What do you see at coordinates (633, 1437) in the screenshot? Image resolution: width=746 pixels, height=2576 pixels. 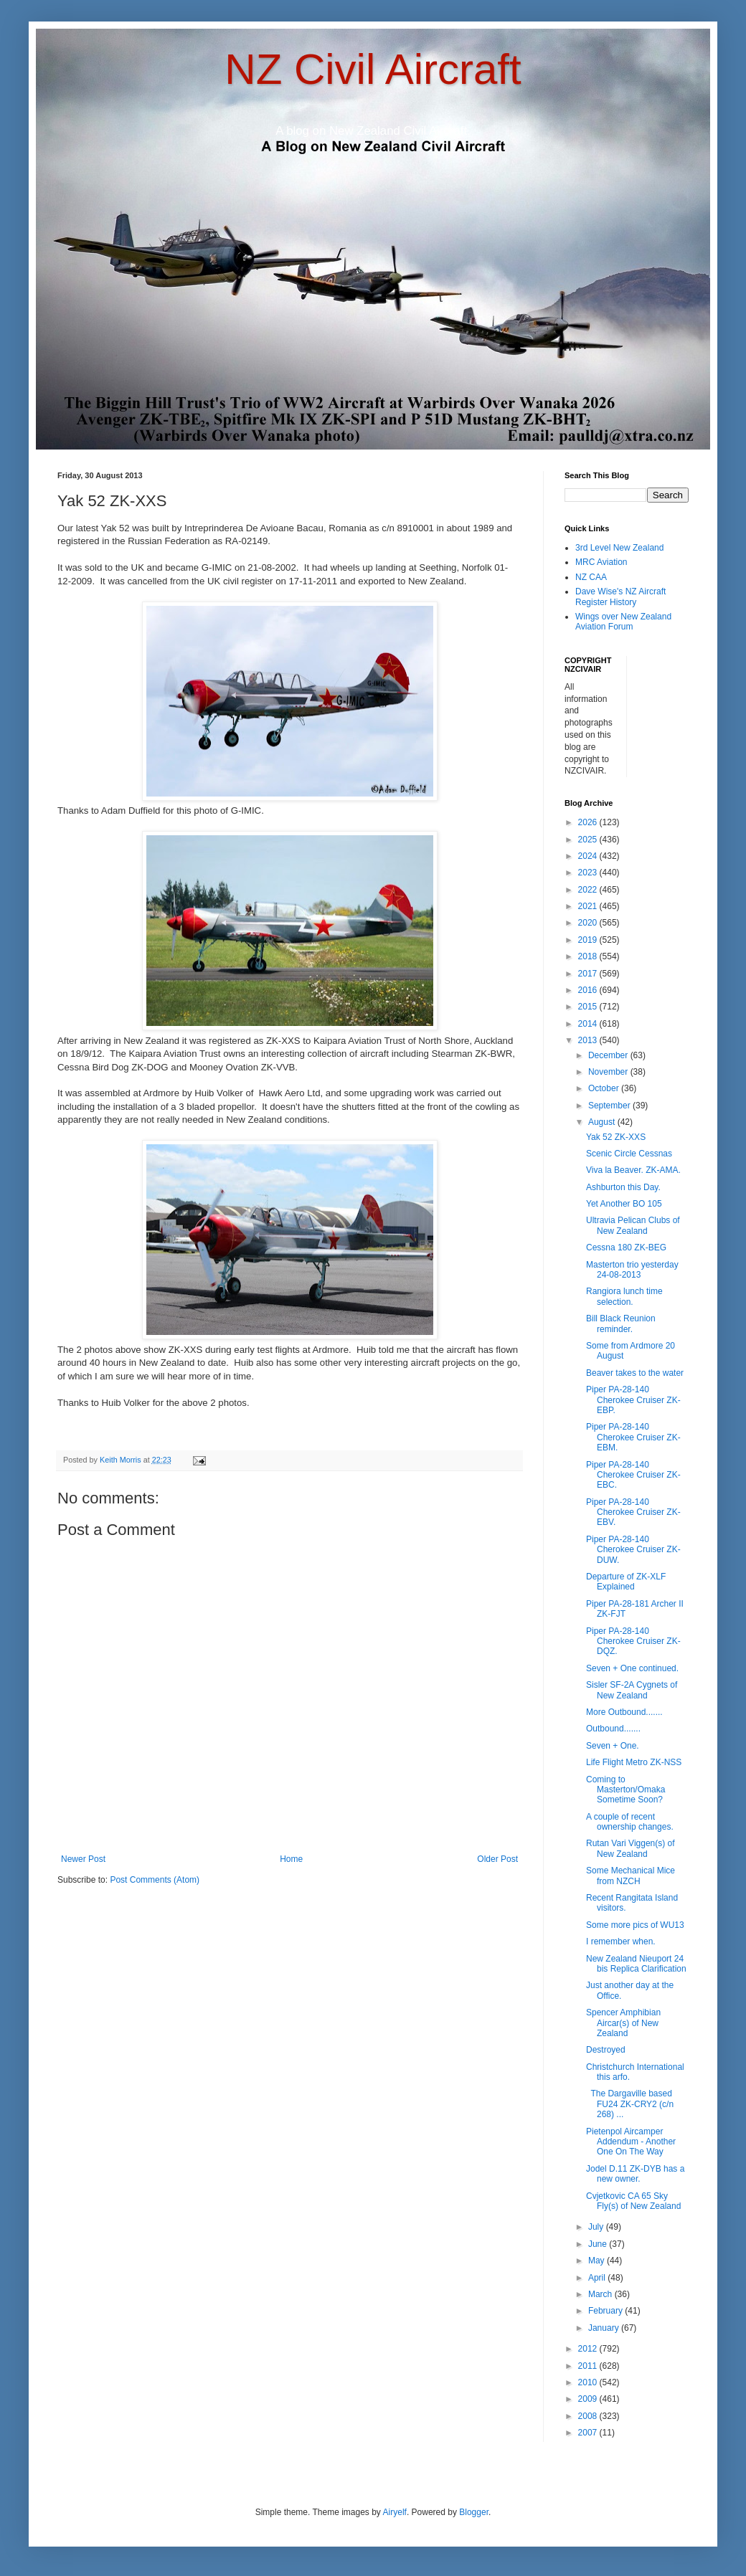 I see `Piper PA-28-140 Cherokee Cruiser ZK-EBM.` at bounding box center [633, 1437].